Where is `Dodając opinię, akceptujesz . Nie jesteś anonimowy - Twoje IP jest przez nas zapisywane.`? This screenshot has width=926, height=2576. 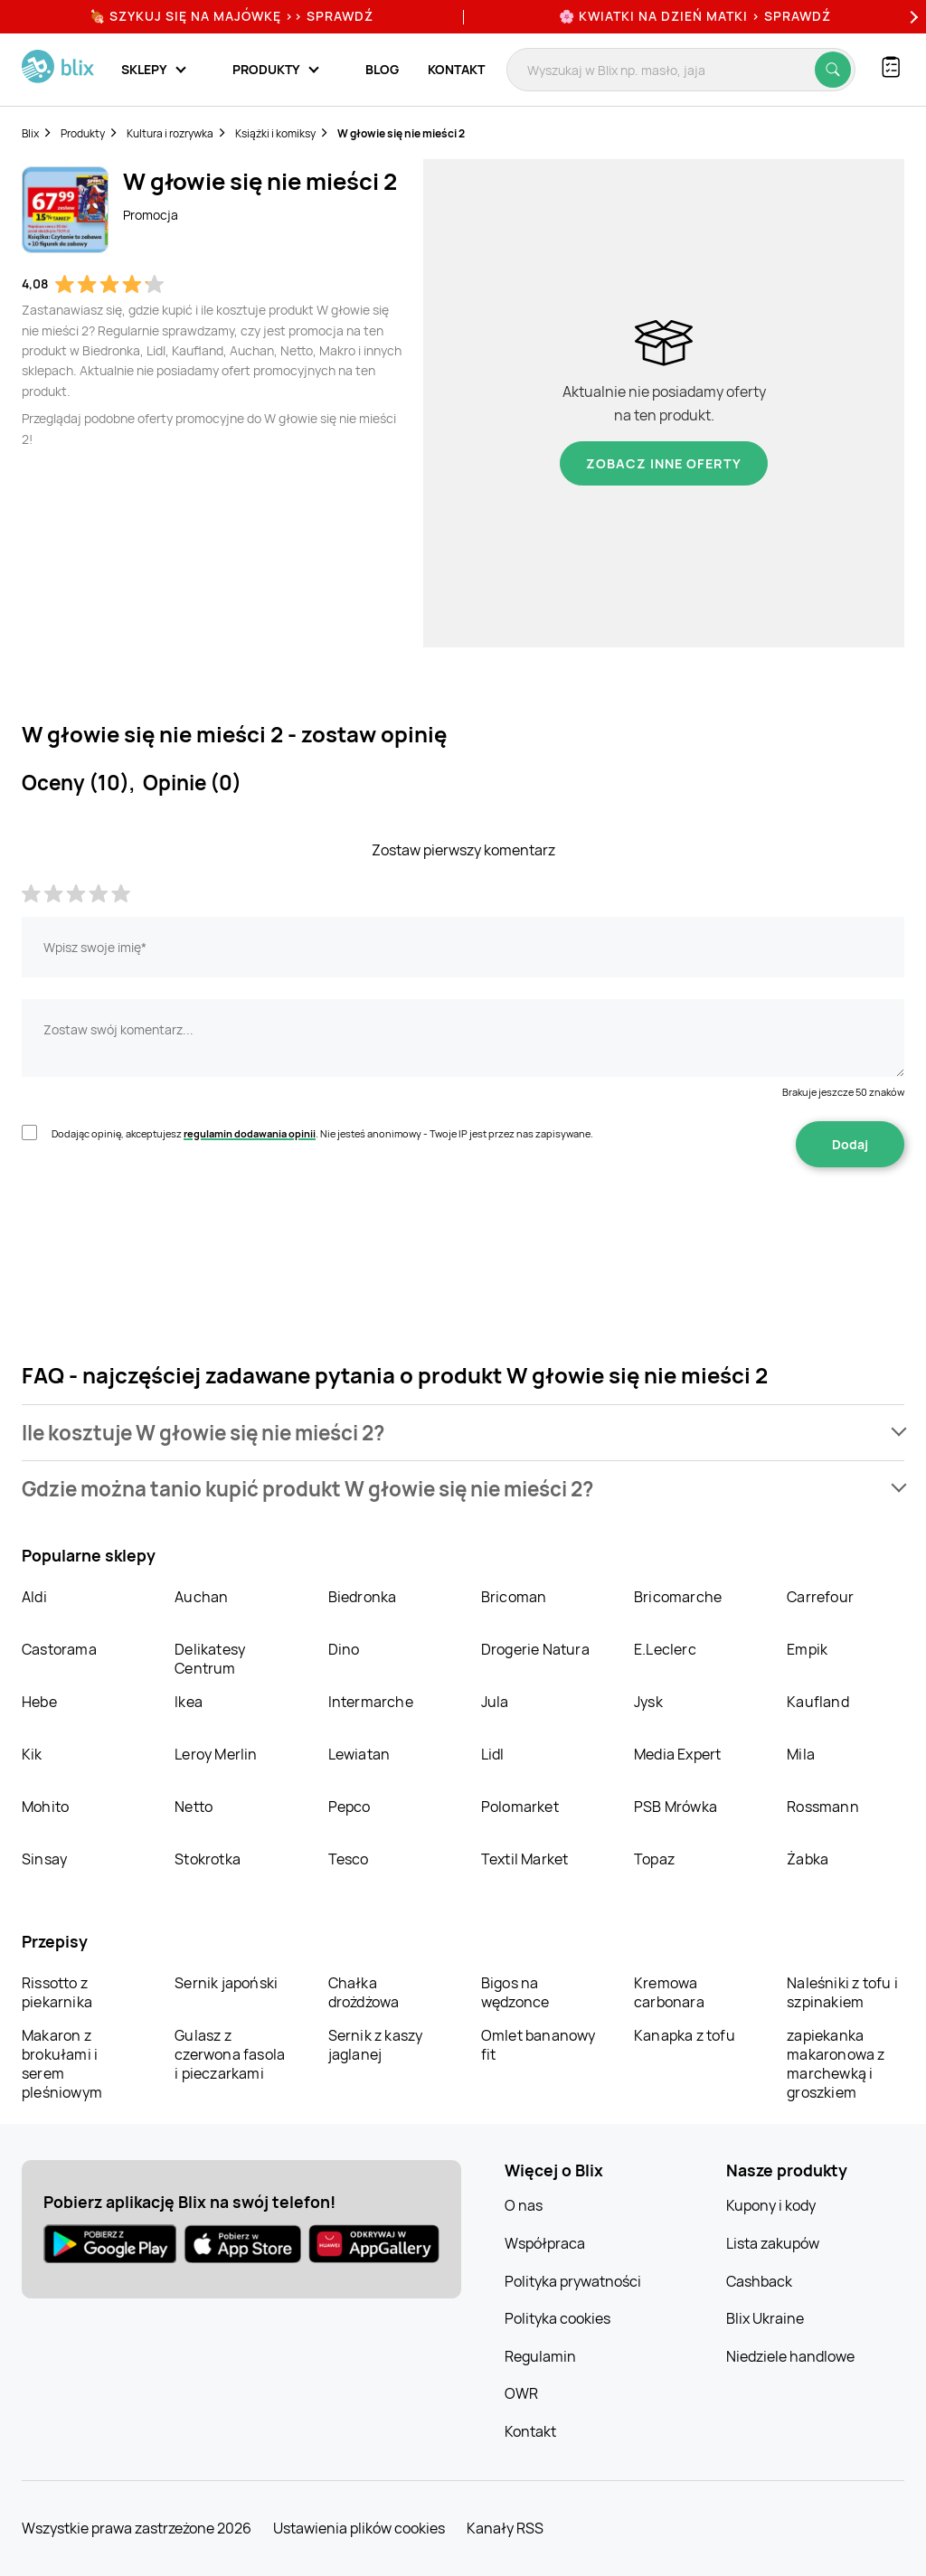
Dodając opinię, akceptujesz . Nie jesteś anonimowy - Twoje IP jest przez nas zapisywane. is located at coordinates (322, 1133).